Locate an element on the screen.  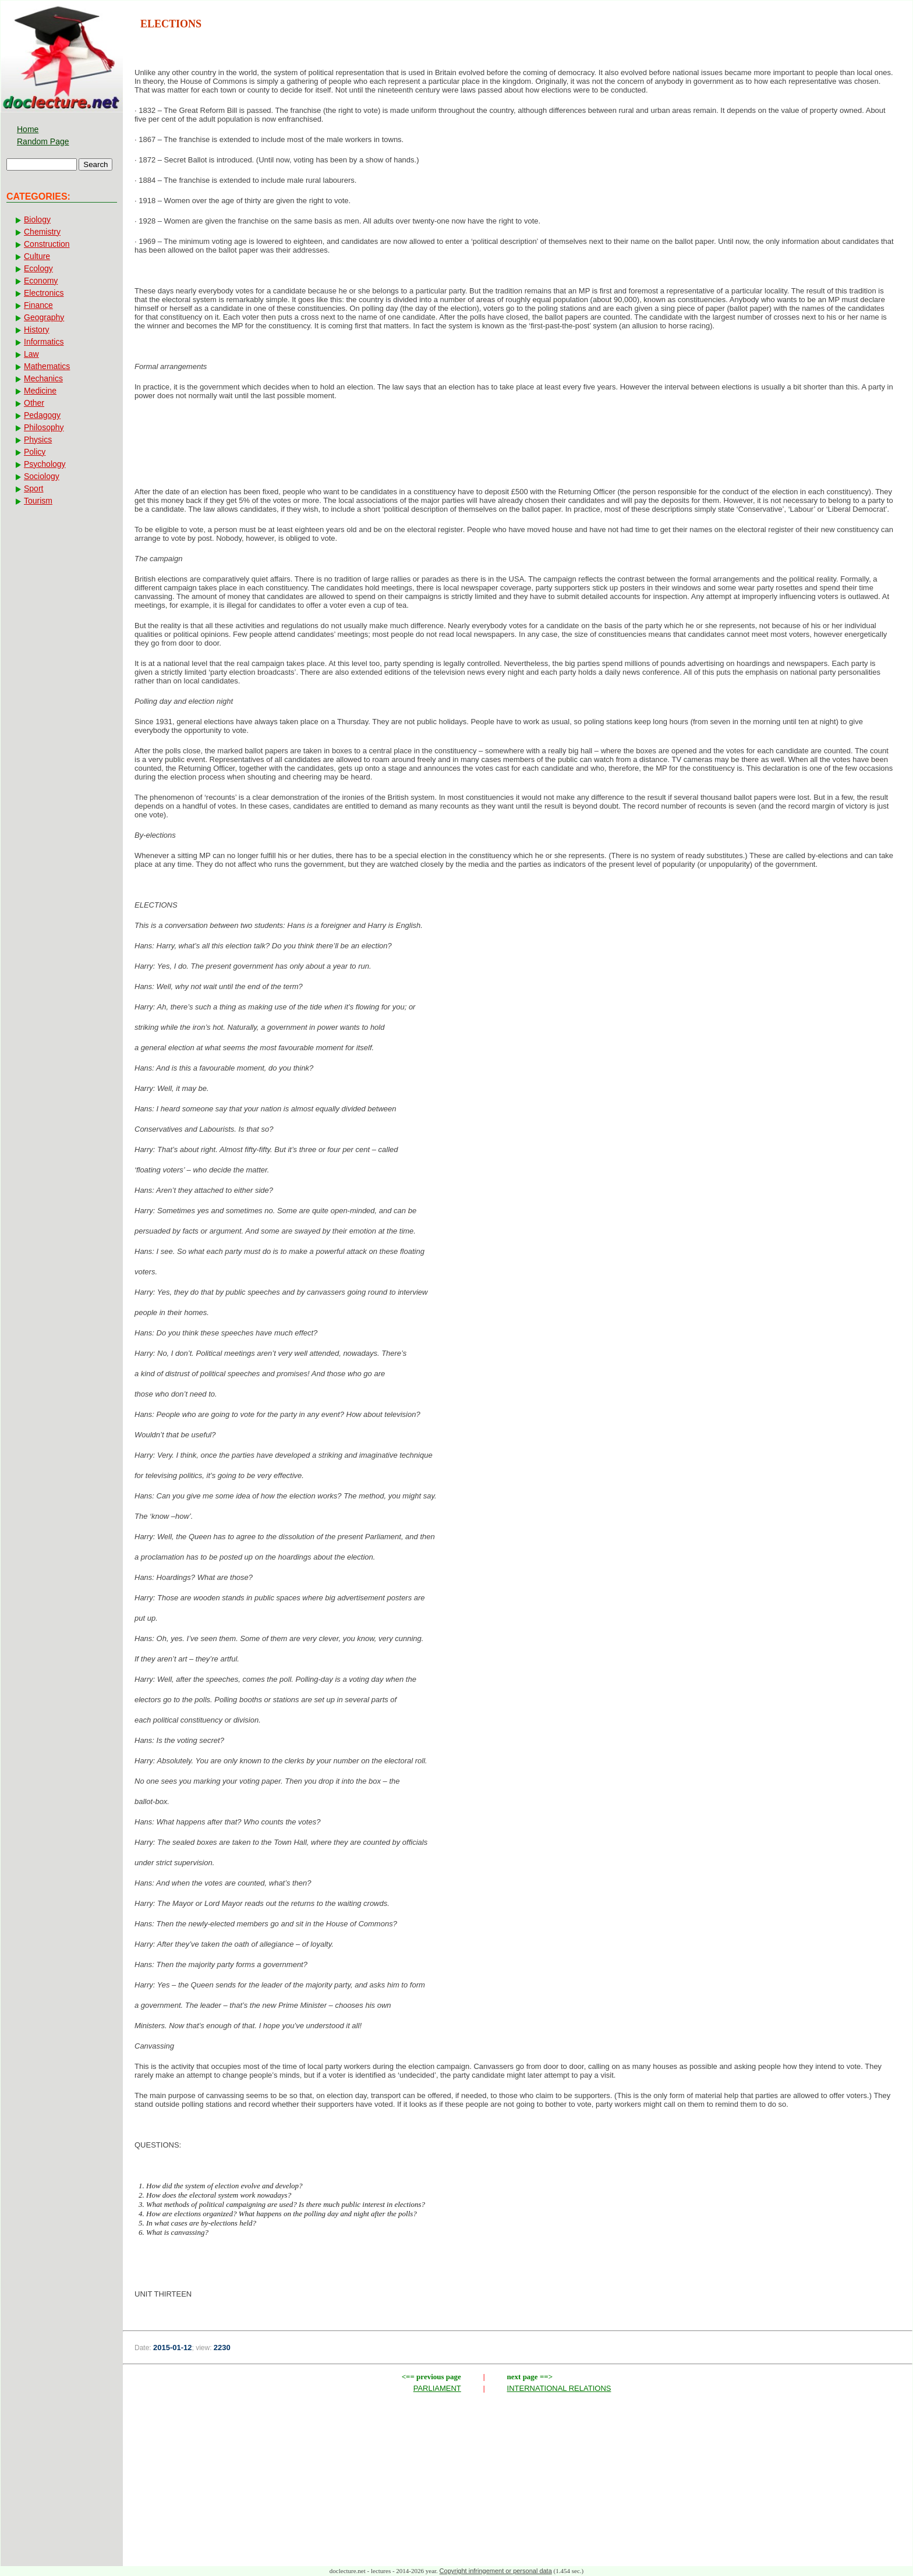
PARLIAMENT is located at coordinates (437, 2388).